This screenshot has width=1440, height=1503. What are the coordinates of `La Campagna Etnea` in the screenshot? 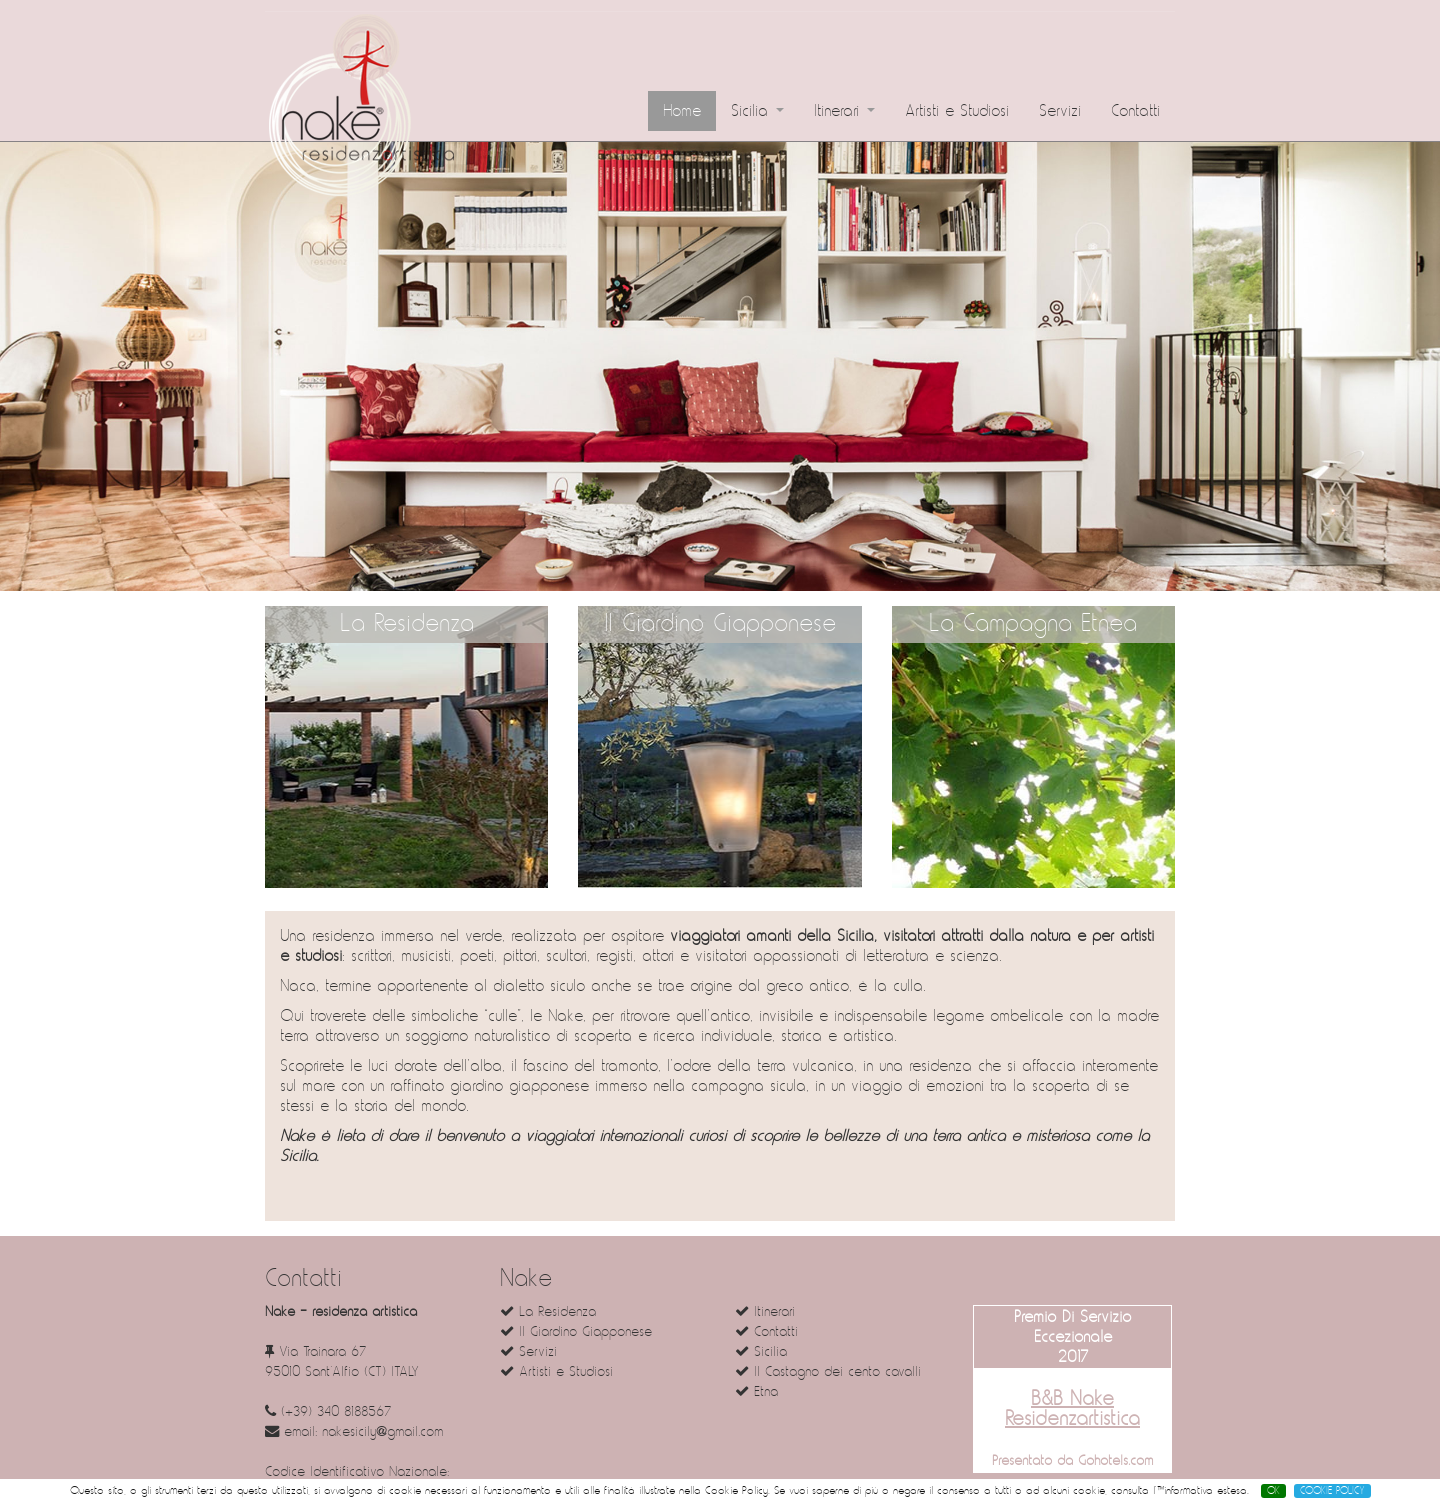 It's located at (1033, 624).